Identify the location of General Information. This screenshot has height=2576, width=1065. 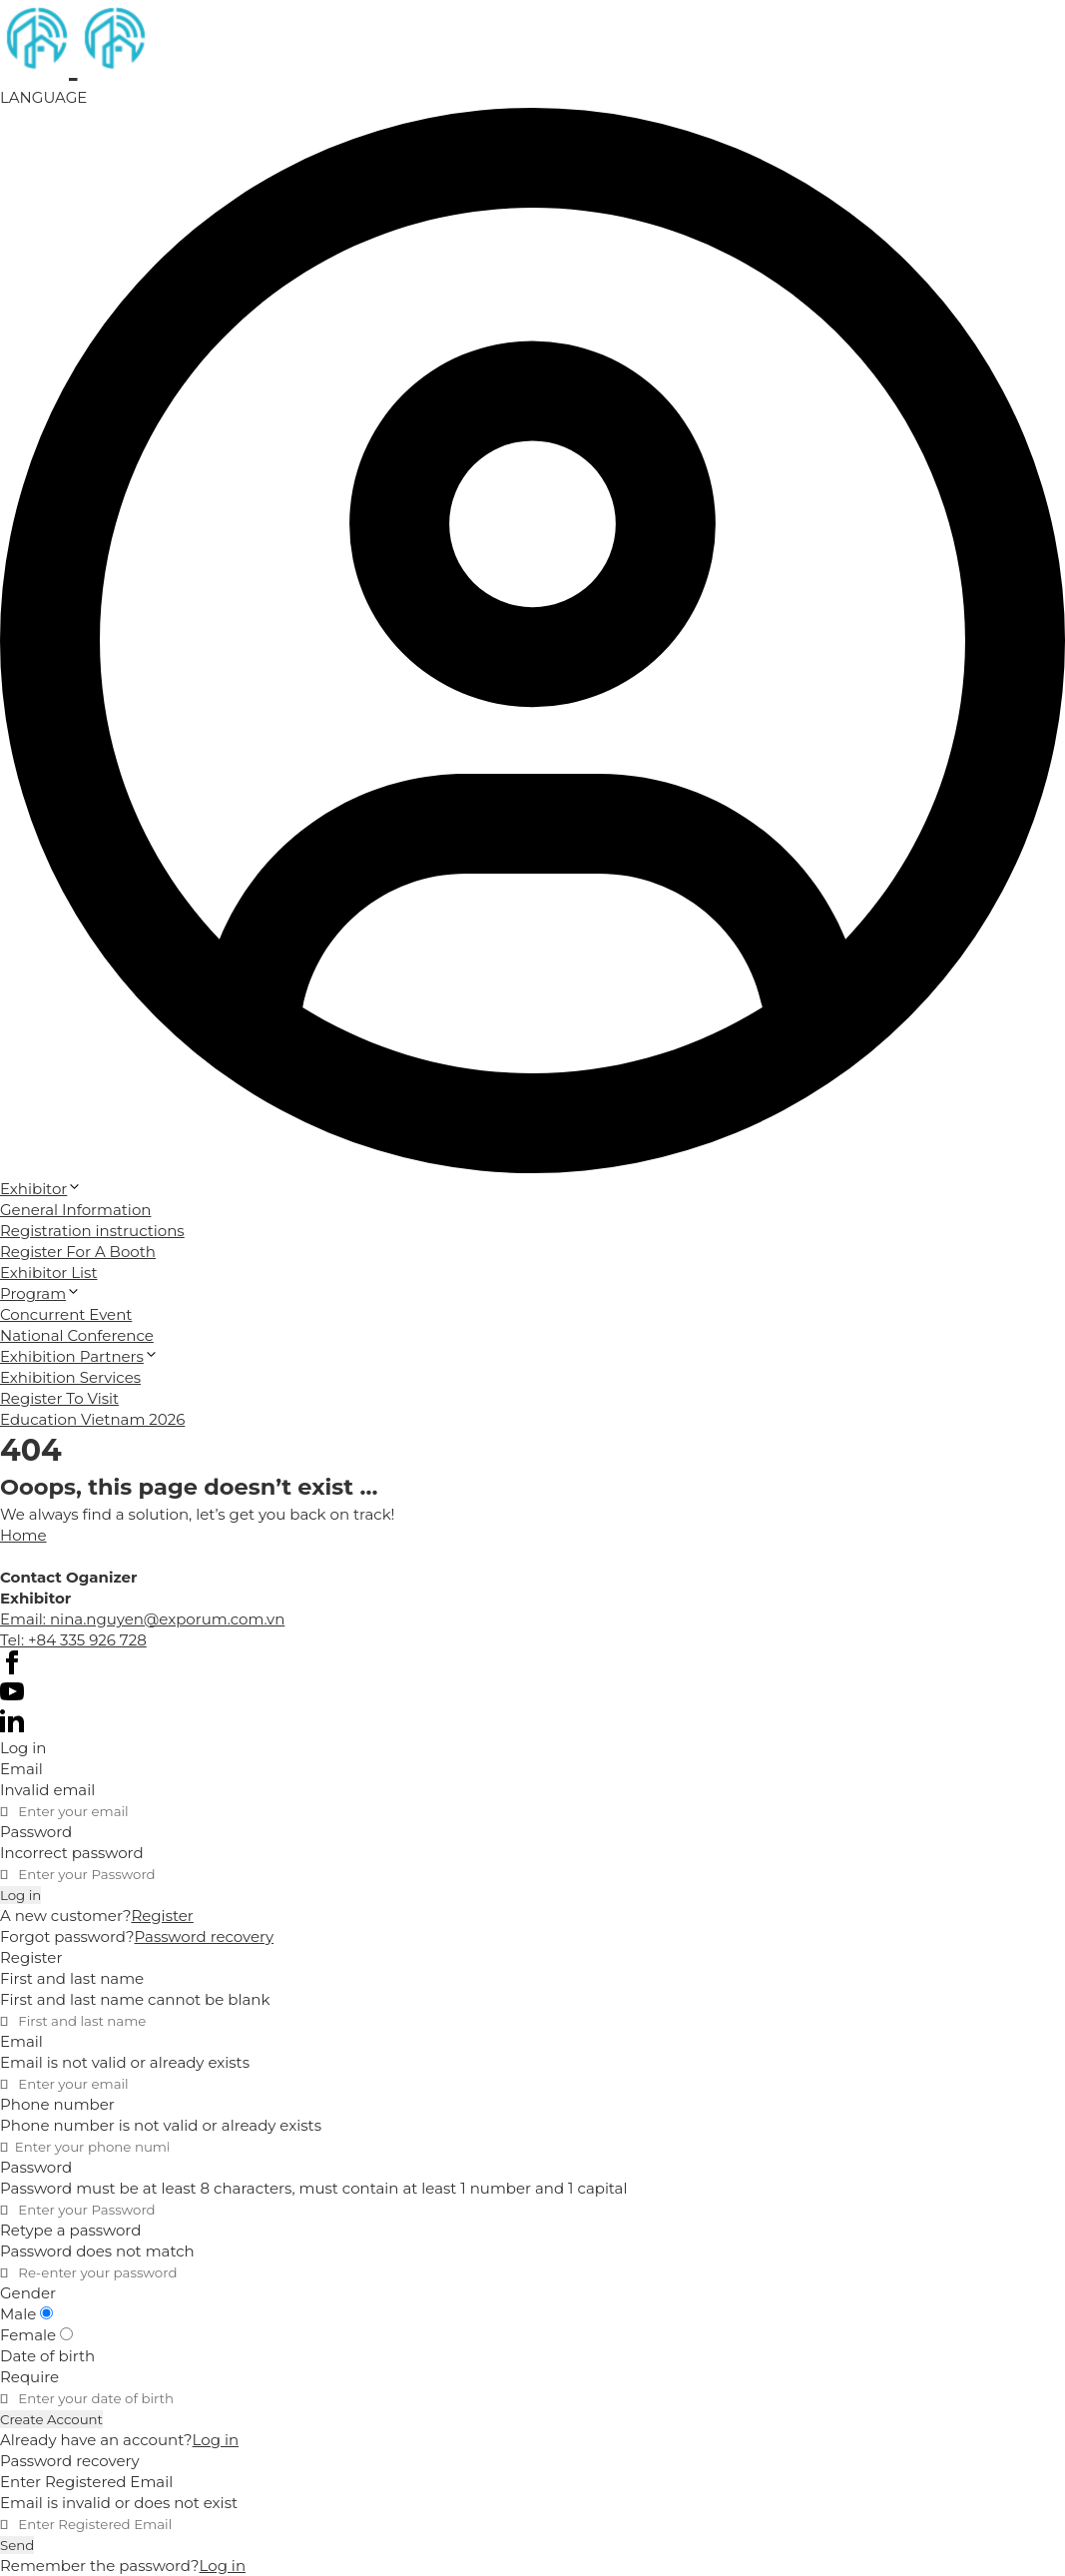
(75, 1209).